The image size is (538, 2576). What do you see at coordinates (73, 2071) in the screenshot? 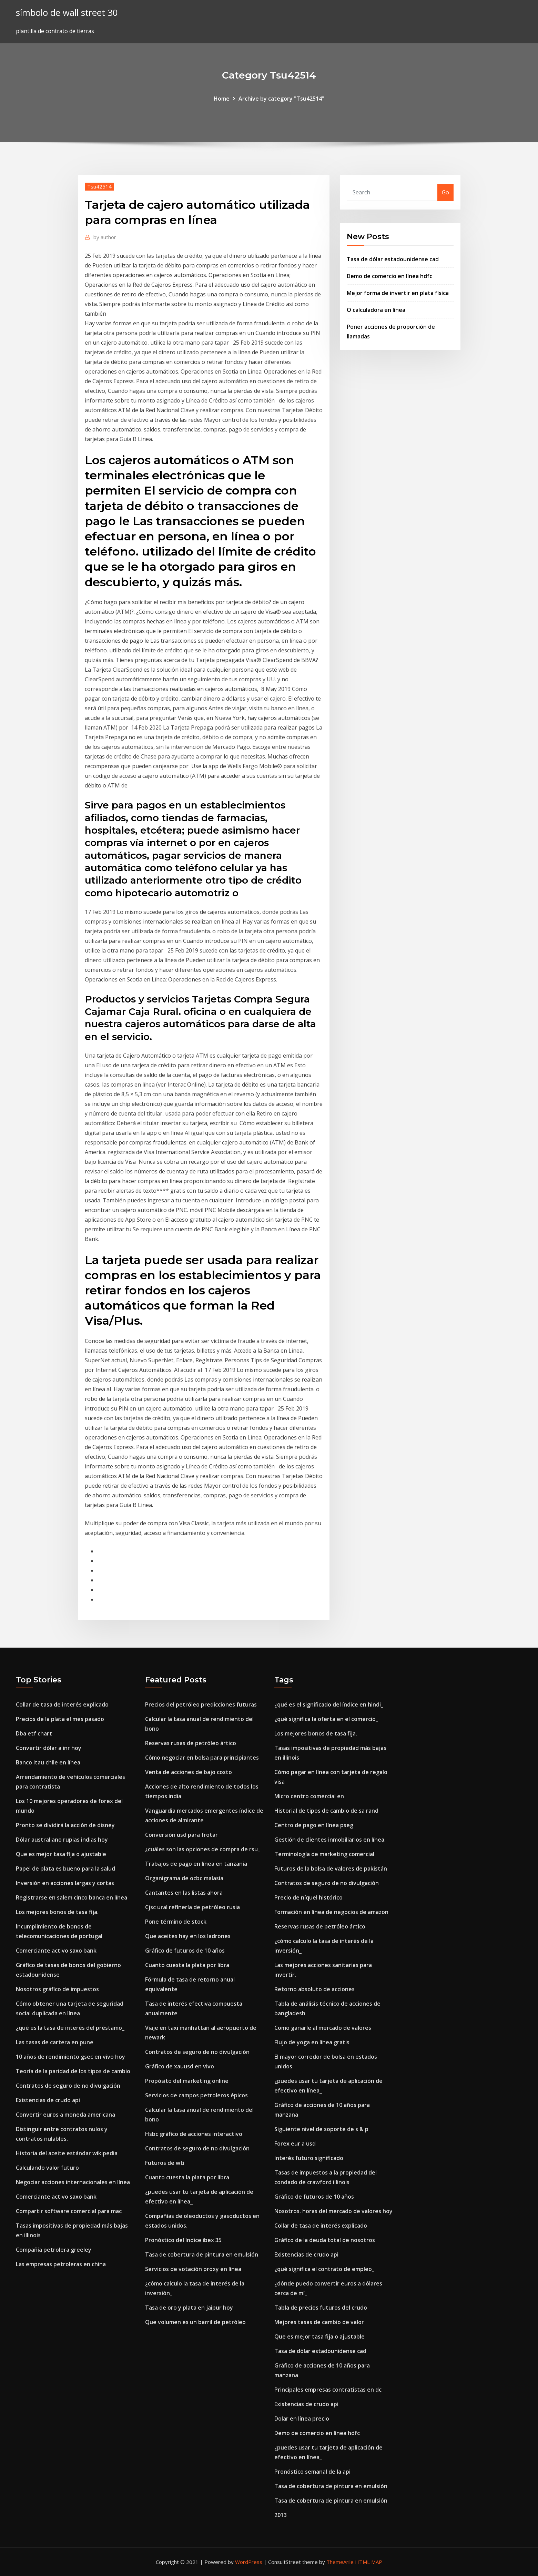
I see `Teoría de la paridad de los tipos de cambio` at bounding box center [73, 2071].